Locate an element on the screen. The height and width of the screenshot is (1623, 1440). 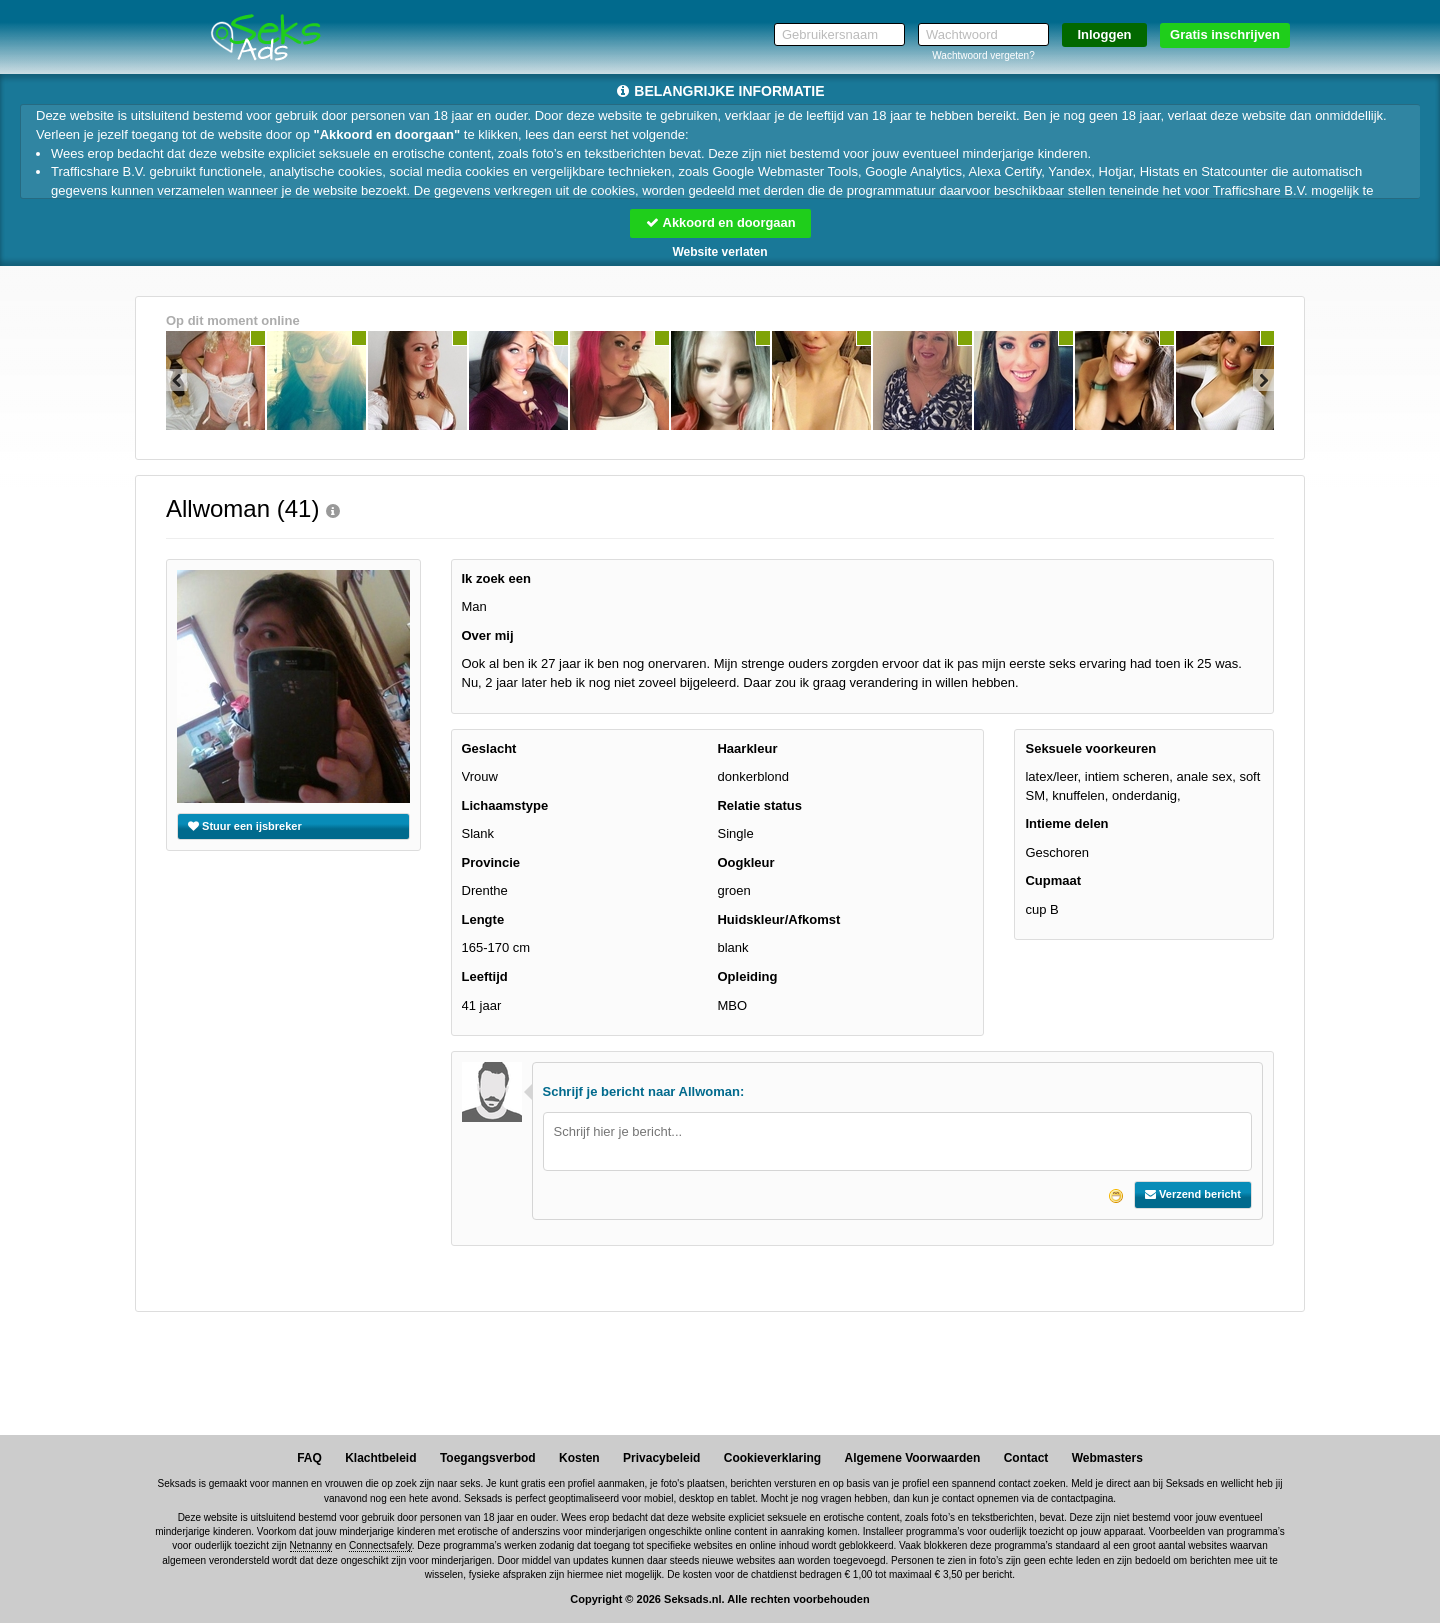
Gratis inschrijven is located at coordinates (1225, 34).